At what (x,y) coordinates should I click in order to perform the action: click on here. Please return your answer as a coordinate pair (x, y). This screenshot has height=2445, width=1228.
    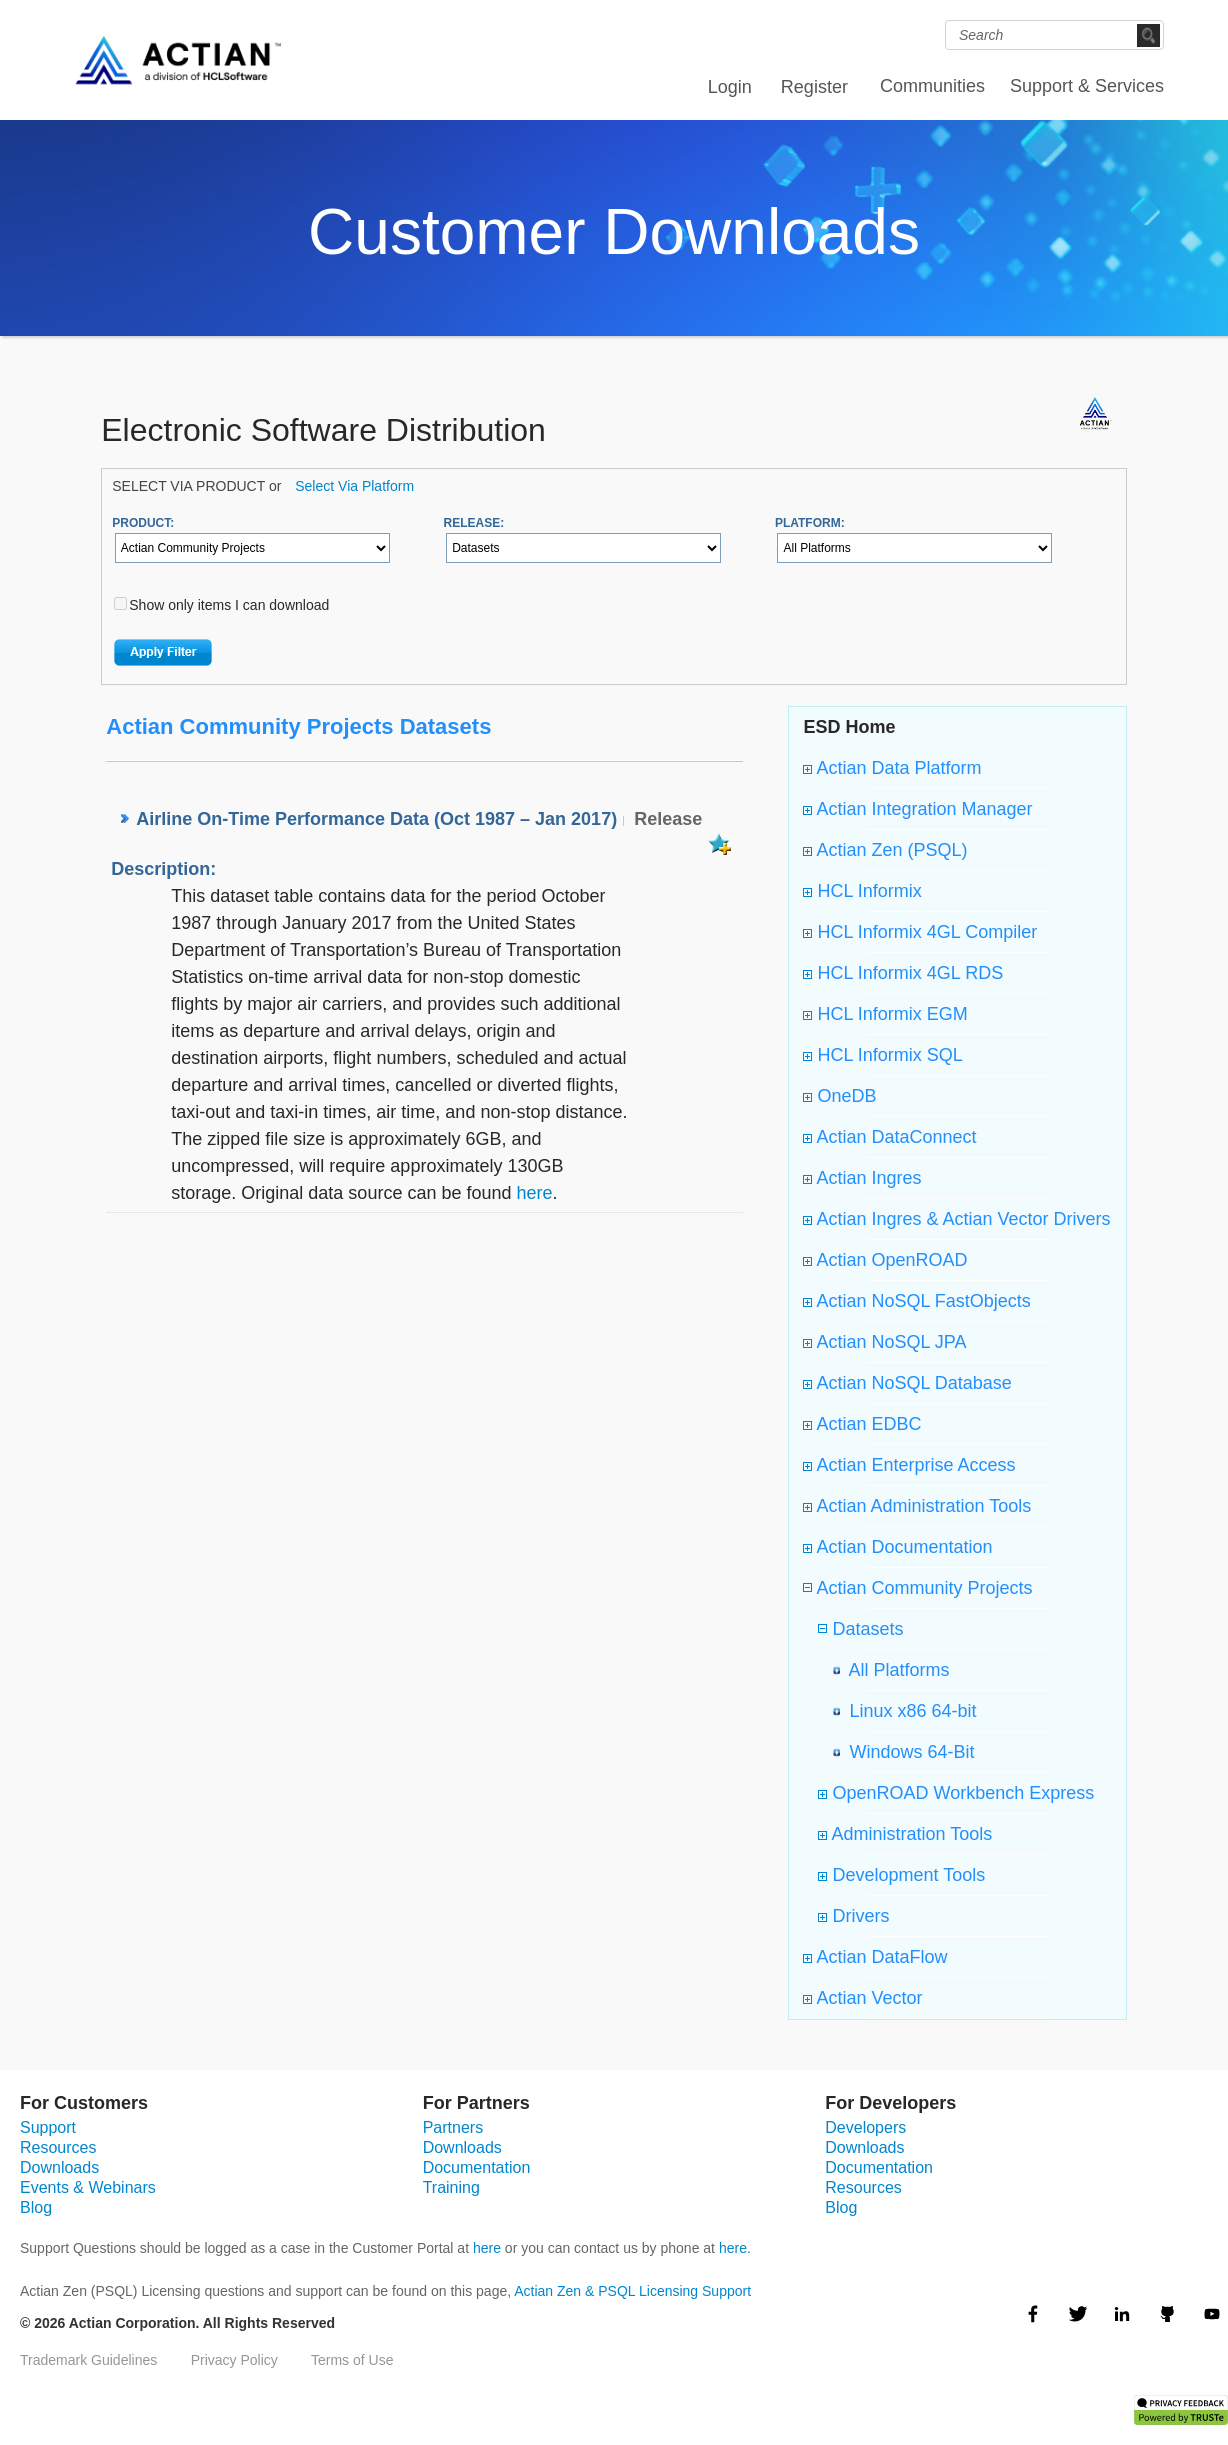
    Looking at the image, I should click on (534, 1193).